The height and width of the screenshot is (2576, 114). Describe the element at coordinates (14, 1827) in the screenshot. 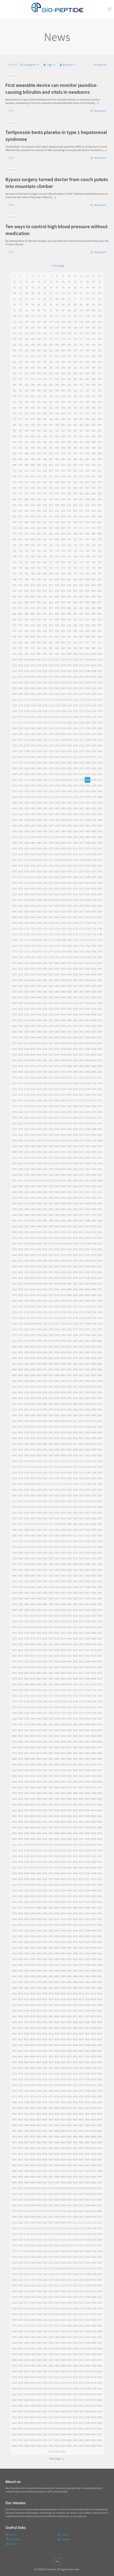

I see `4066` at that location.